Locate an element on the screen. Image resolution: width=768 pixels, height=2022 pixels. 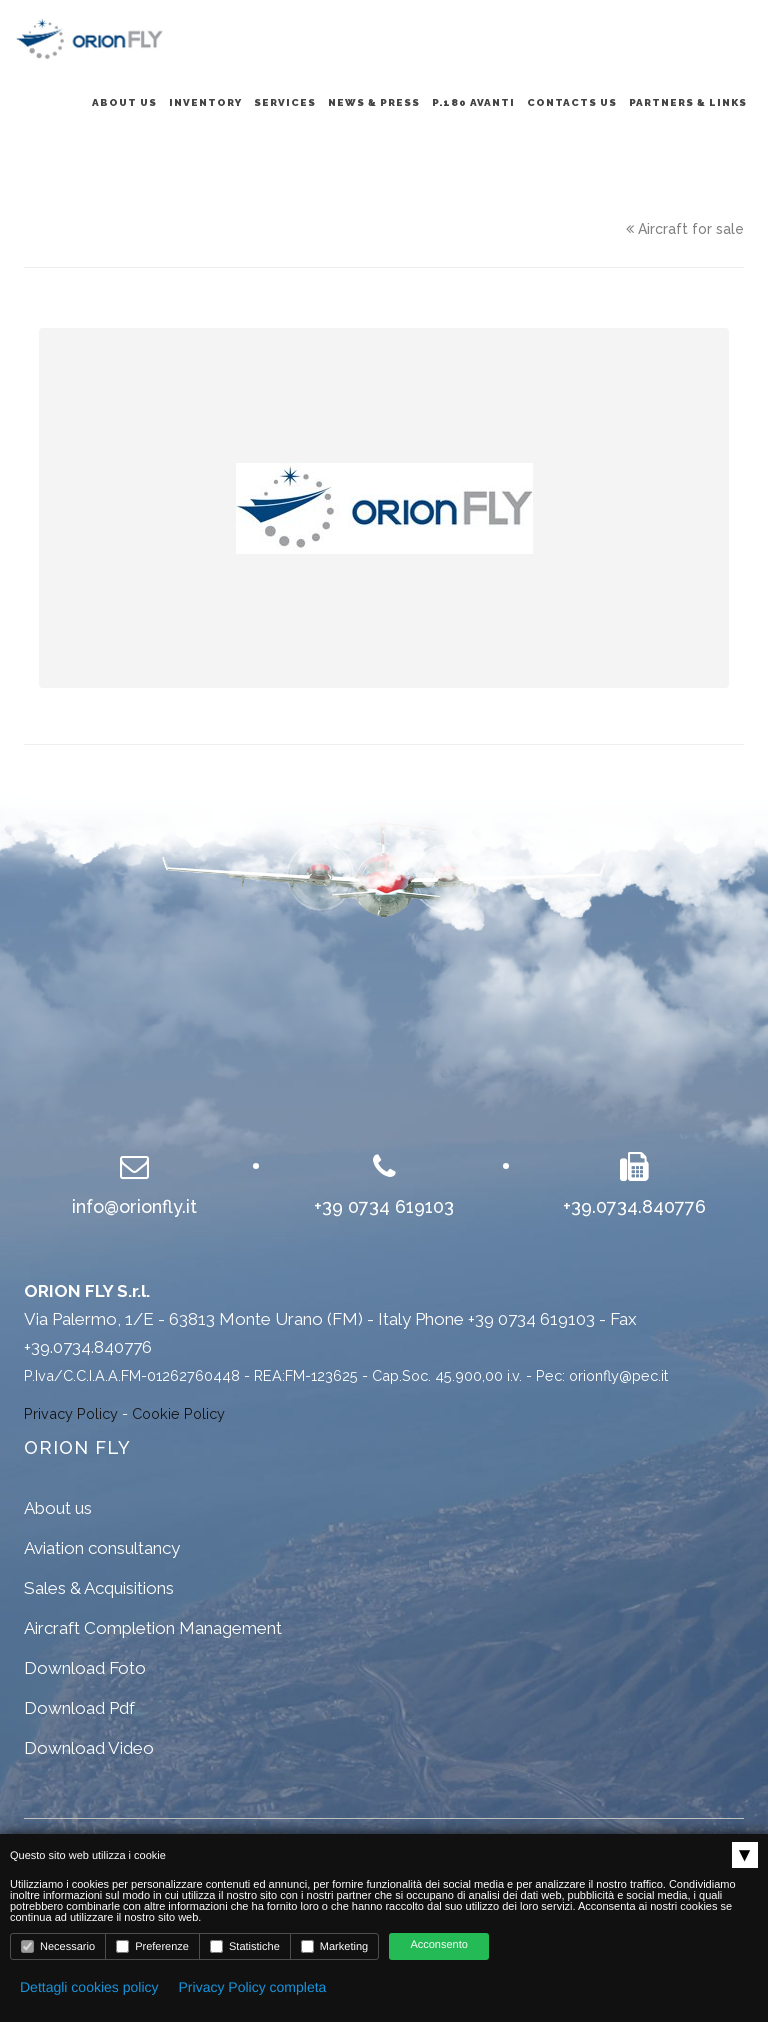
Privacy Policy completa is located at coordinates (253, 1987).